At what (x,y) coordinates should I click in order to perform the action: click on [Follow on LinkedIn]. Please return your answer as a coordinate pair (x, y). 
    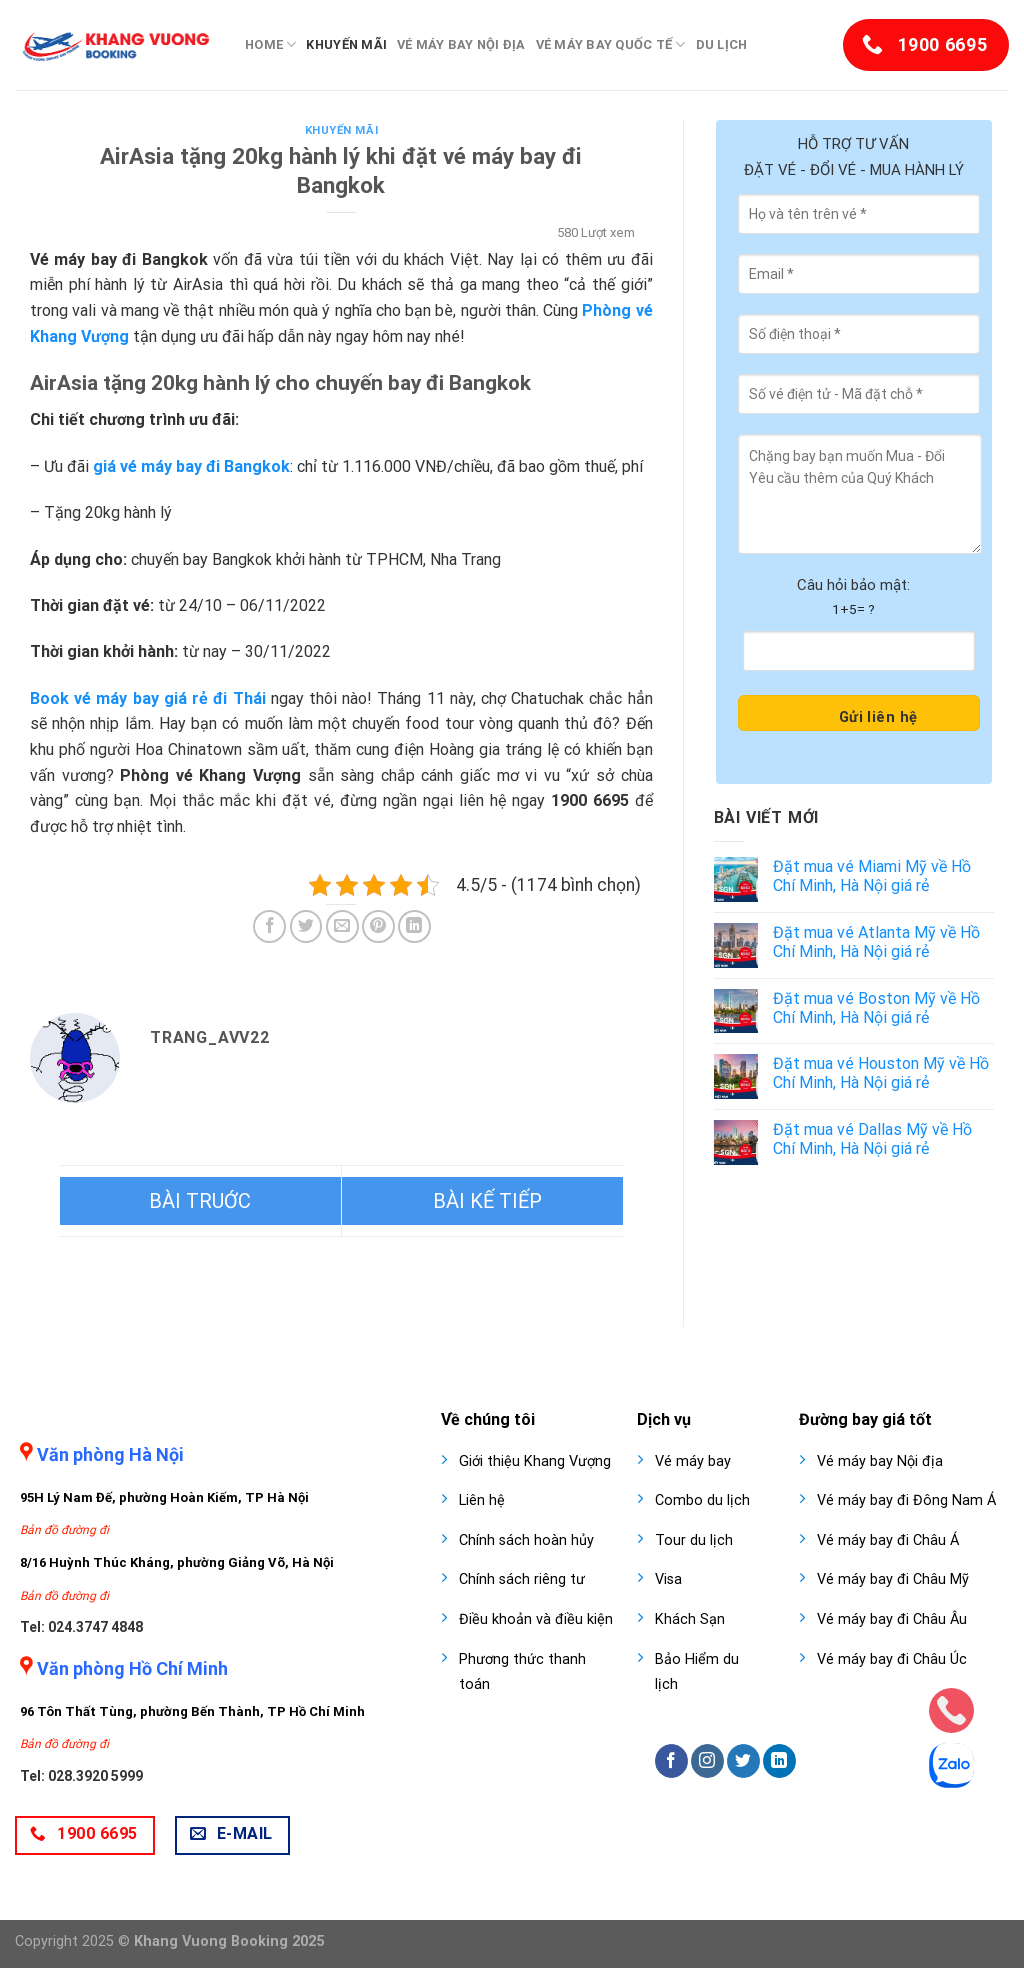
    Looking at the image, I should click on (779, 1761).